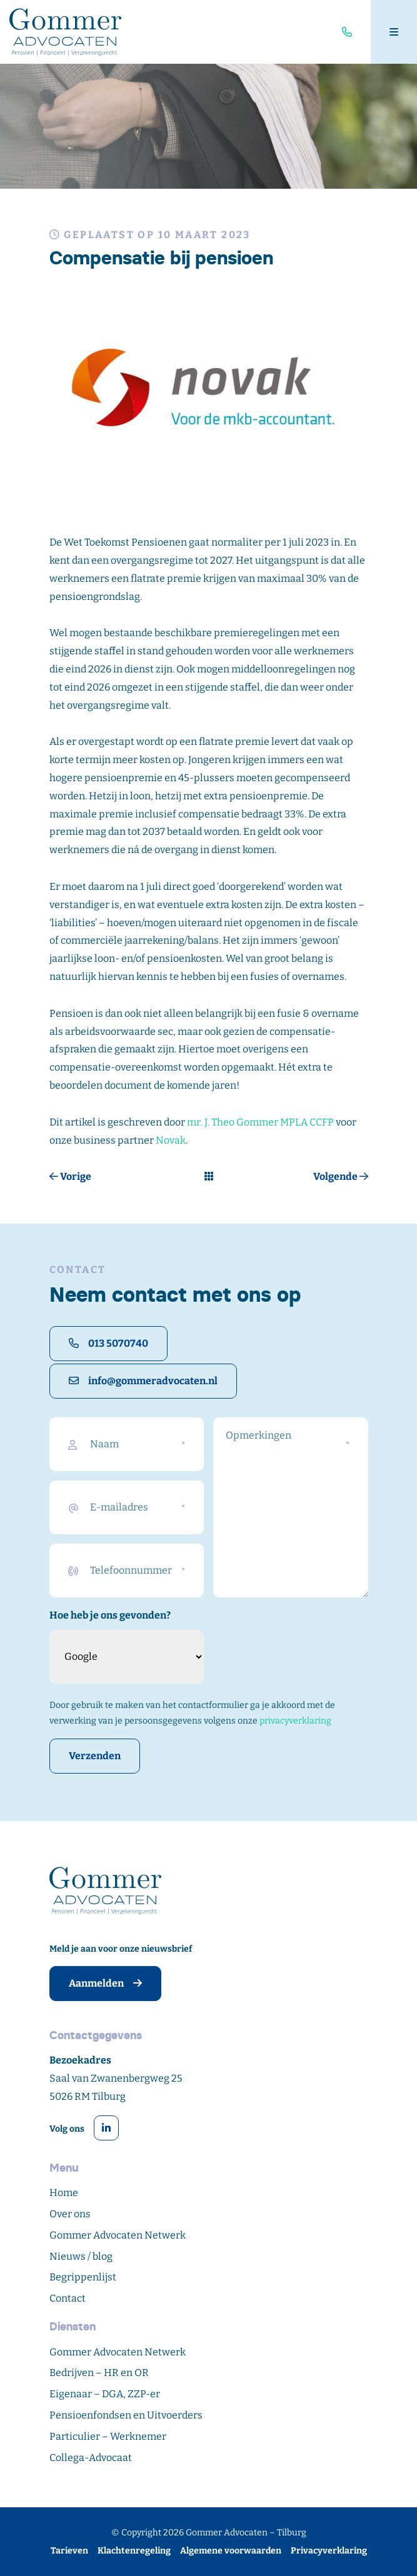 Image resolution: width=417 pixels, height=2576 pixels. I want to click on Nieuws / blog, so click(81, 2256).